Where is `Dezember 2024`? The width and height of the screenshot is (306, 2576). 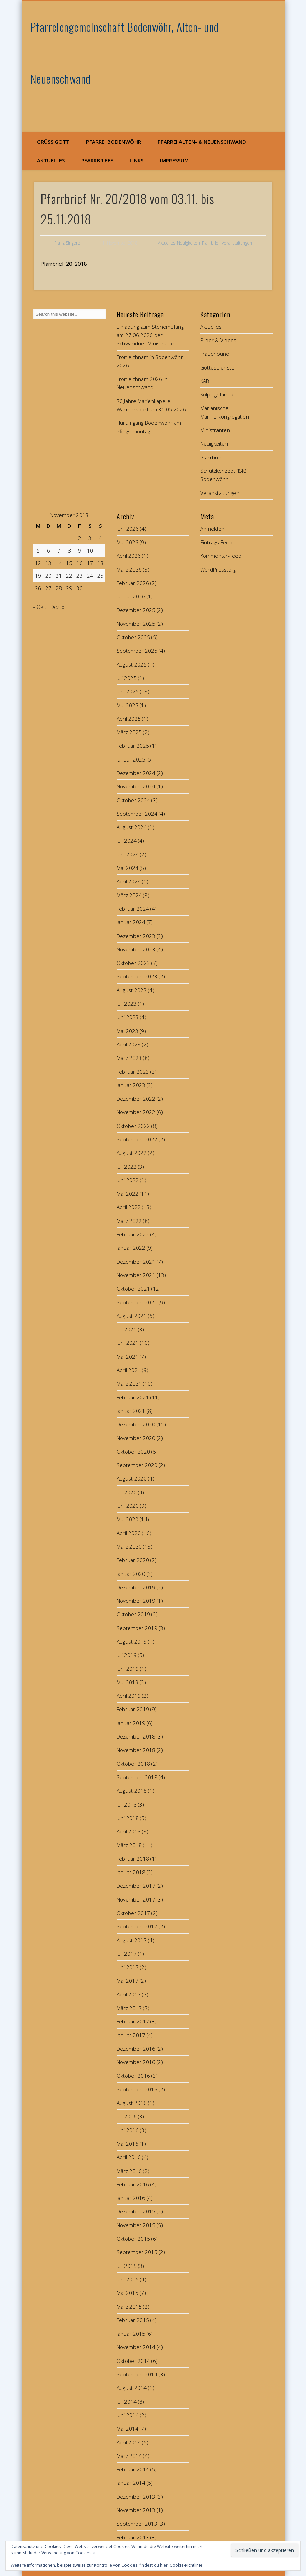
Dezember 2024 is located at coordinates (136, 772).